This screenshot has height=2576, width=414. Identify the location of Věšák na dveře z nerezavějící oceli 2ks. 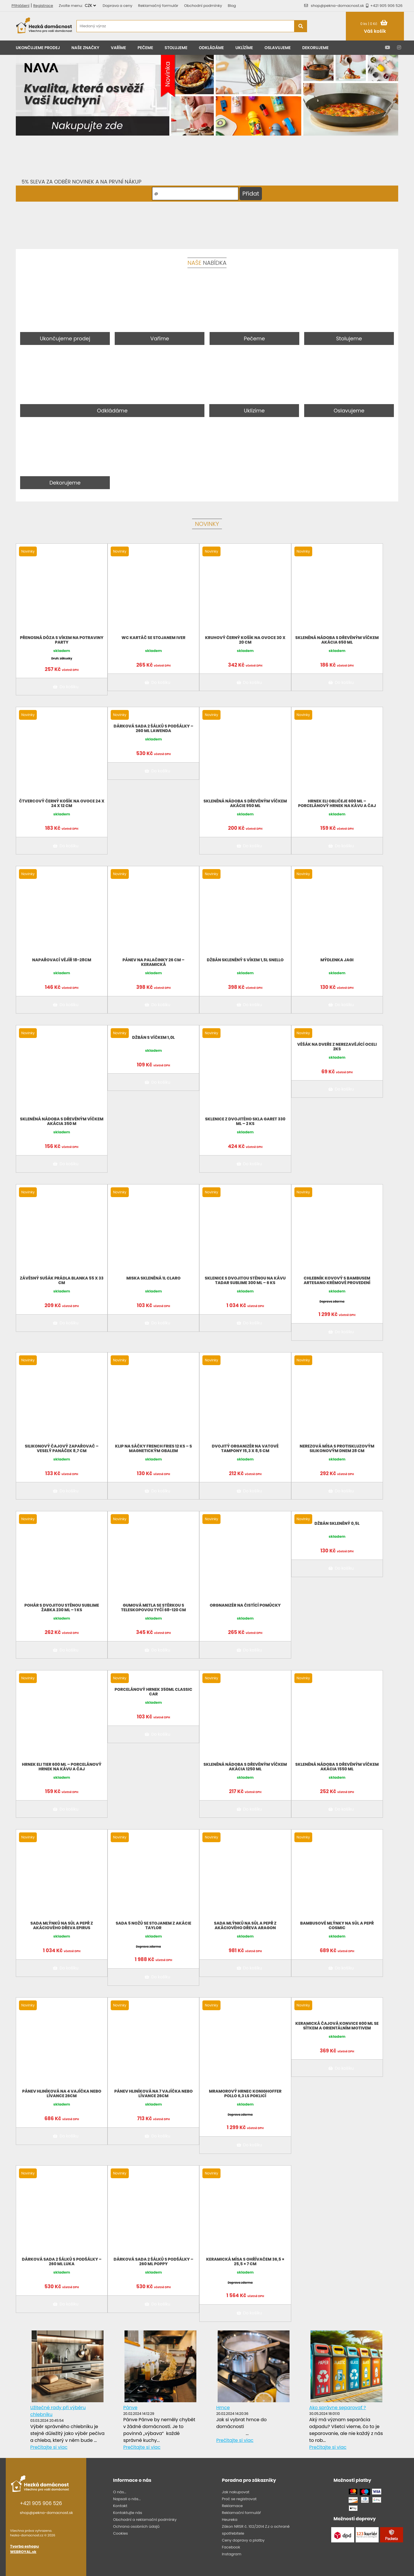
(337, 1046).